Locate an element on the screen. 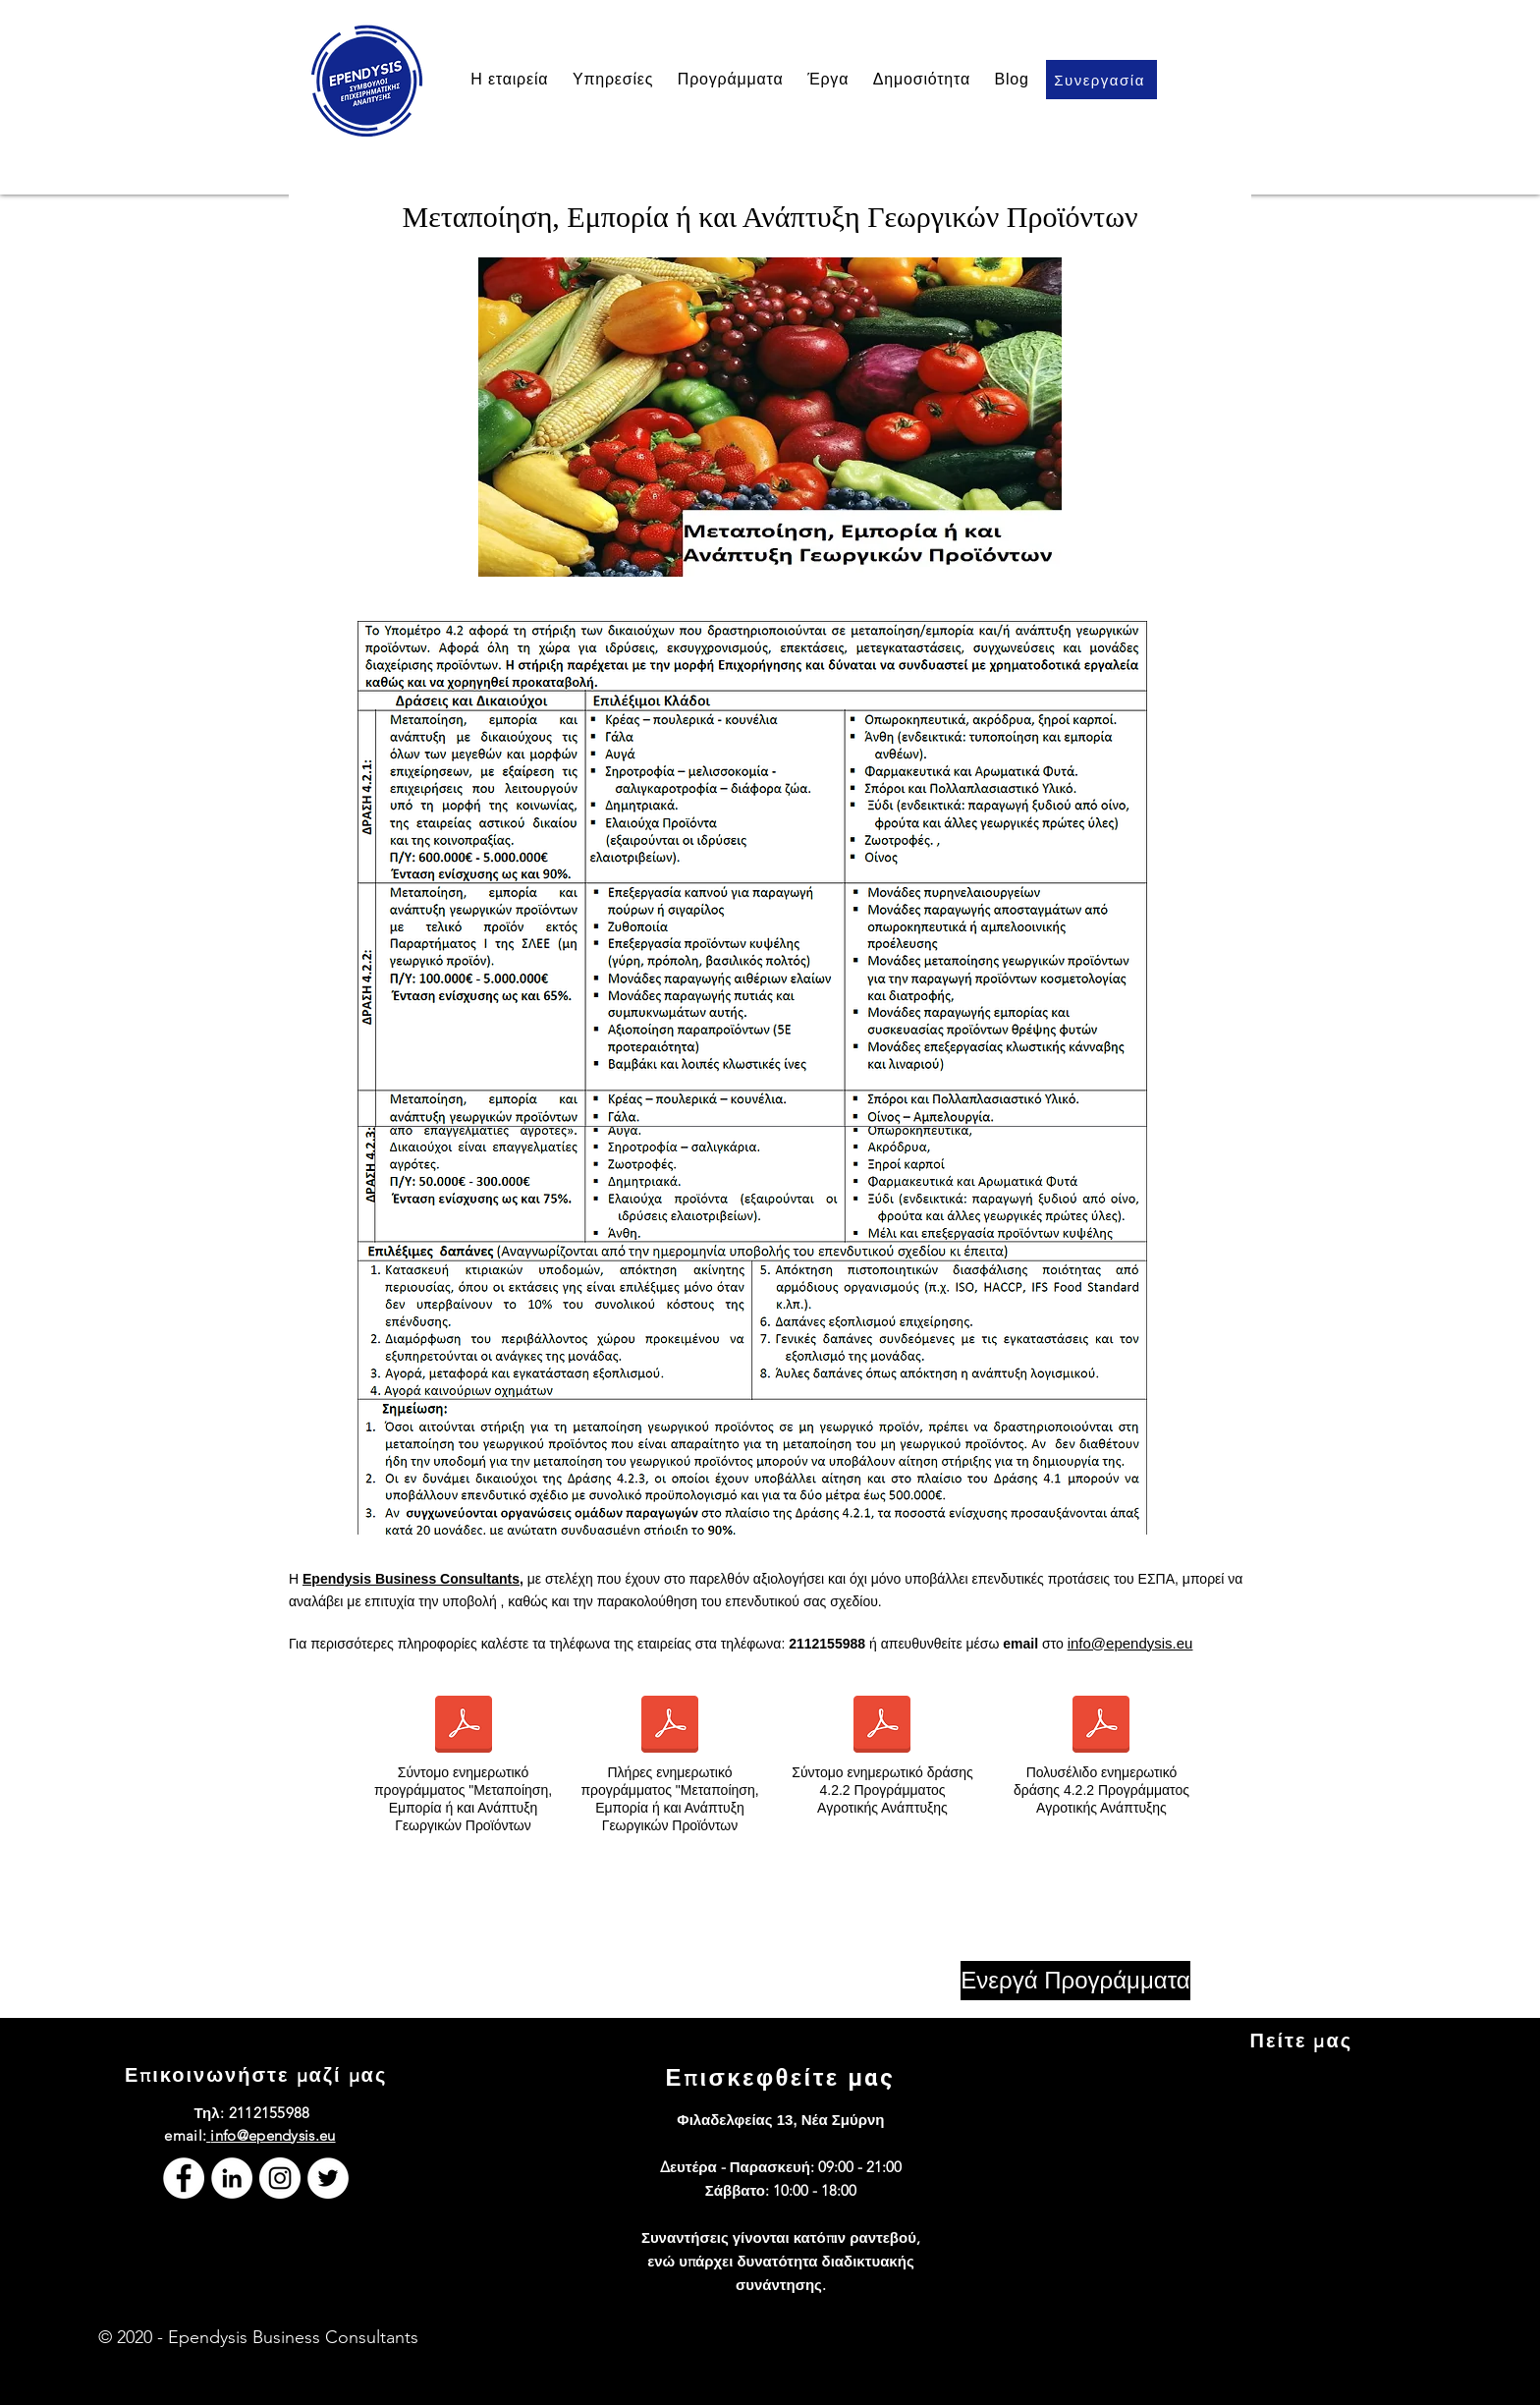 The height and width of the screenshot is (2405, 1540). [Instagram] is located at coordinates (280, 2178).